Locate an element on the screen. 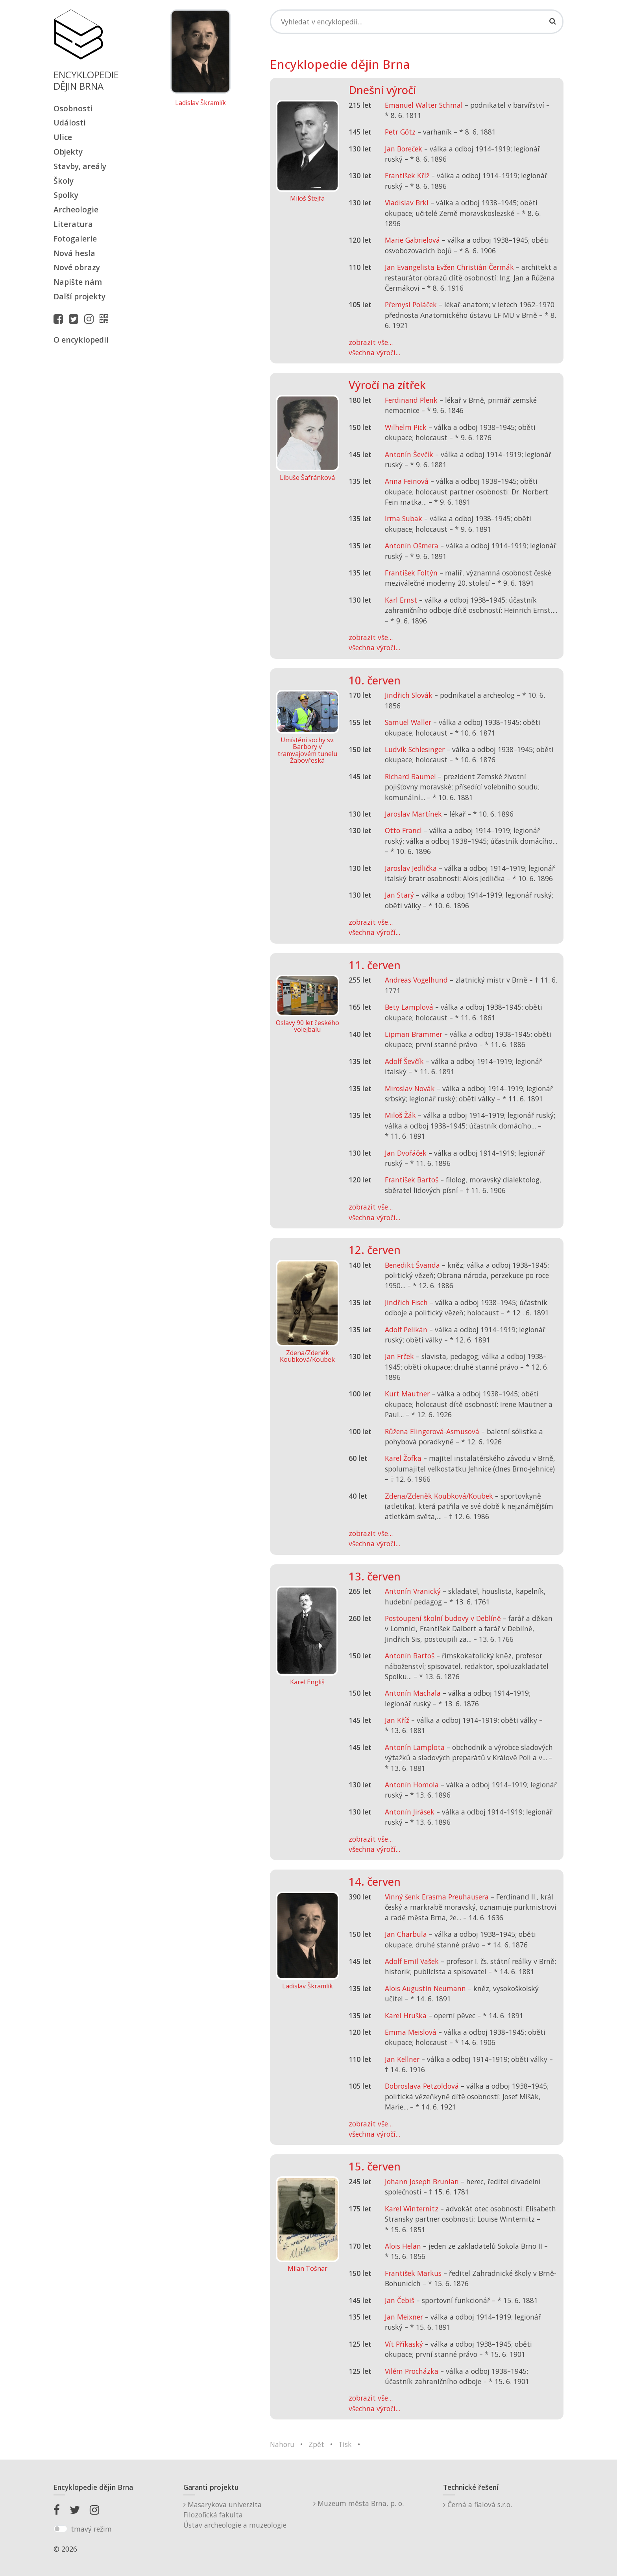  Karel Winternitz is located at coordinates (411, 2208).